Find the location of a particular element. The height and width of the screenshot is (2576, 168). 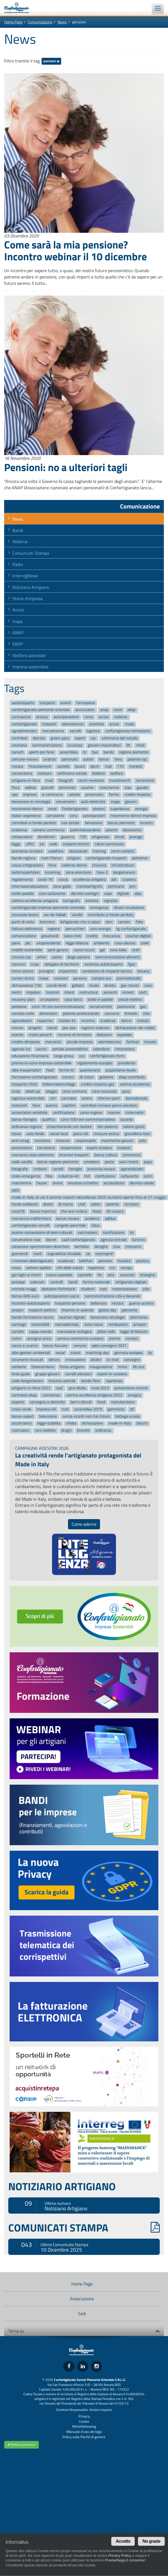

sistri is located at coordinates (148, 1176).